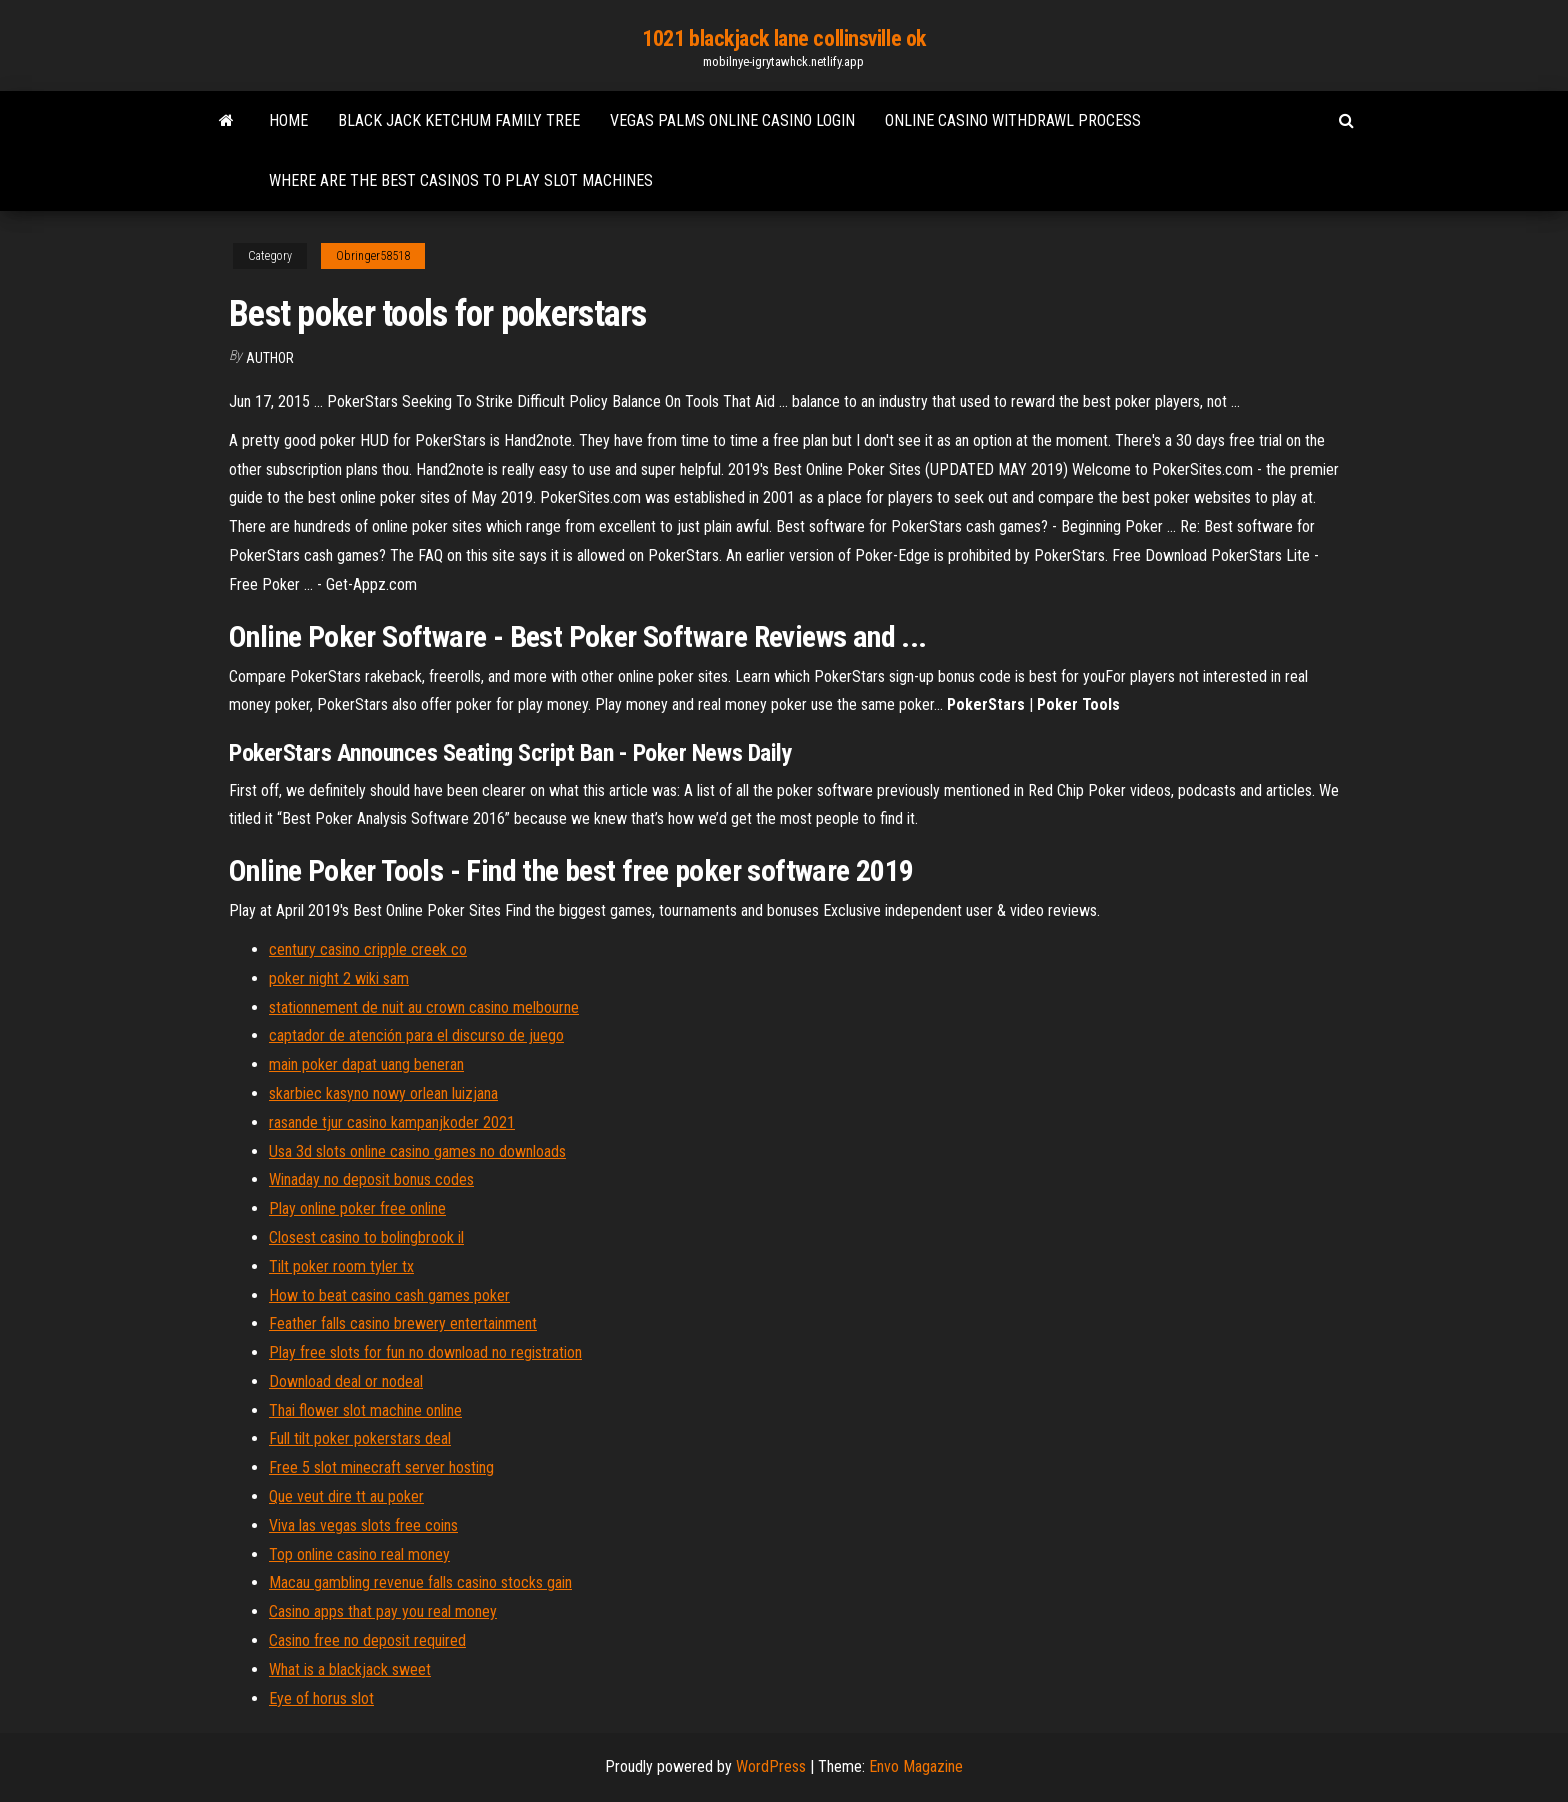 This screenshot has width=1568, height=1802. Describe the element at coordinates (339, 978) in the screenshot. I see `poker night 2 wiki sam` at that location.